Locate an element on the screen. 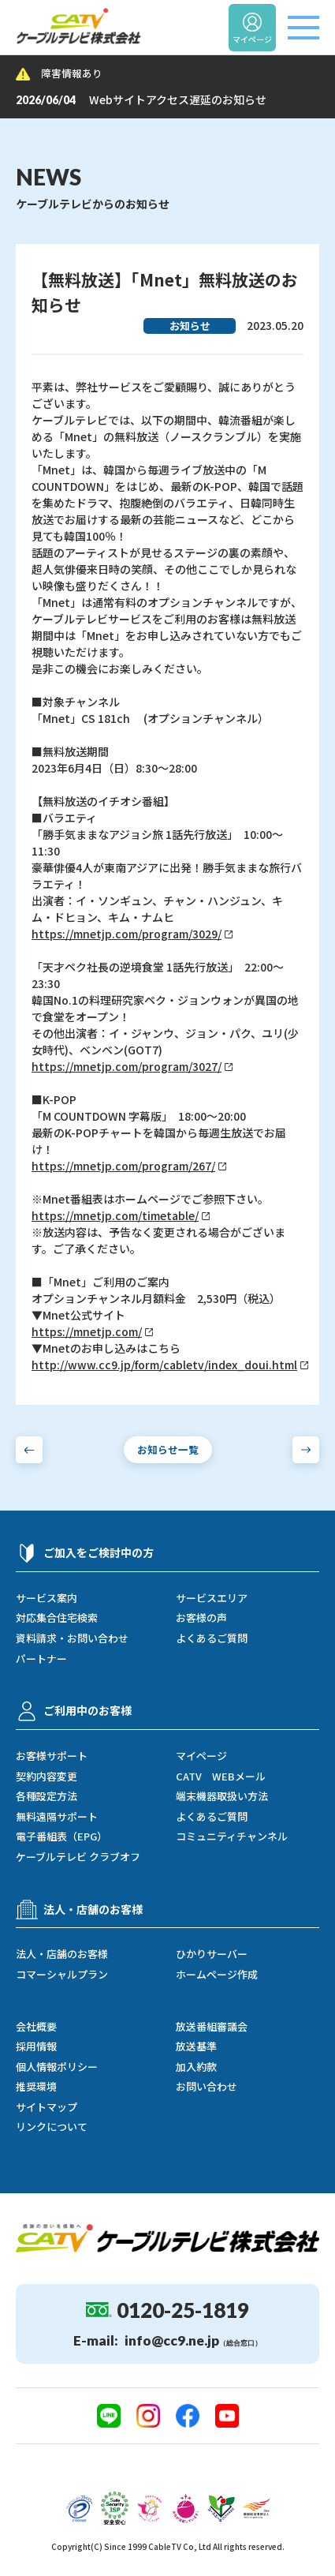 The image size is (335, 2576). サービスエリア is located at coordinates (212, 1598).